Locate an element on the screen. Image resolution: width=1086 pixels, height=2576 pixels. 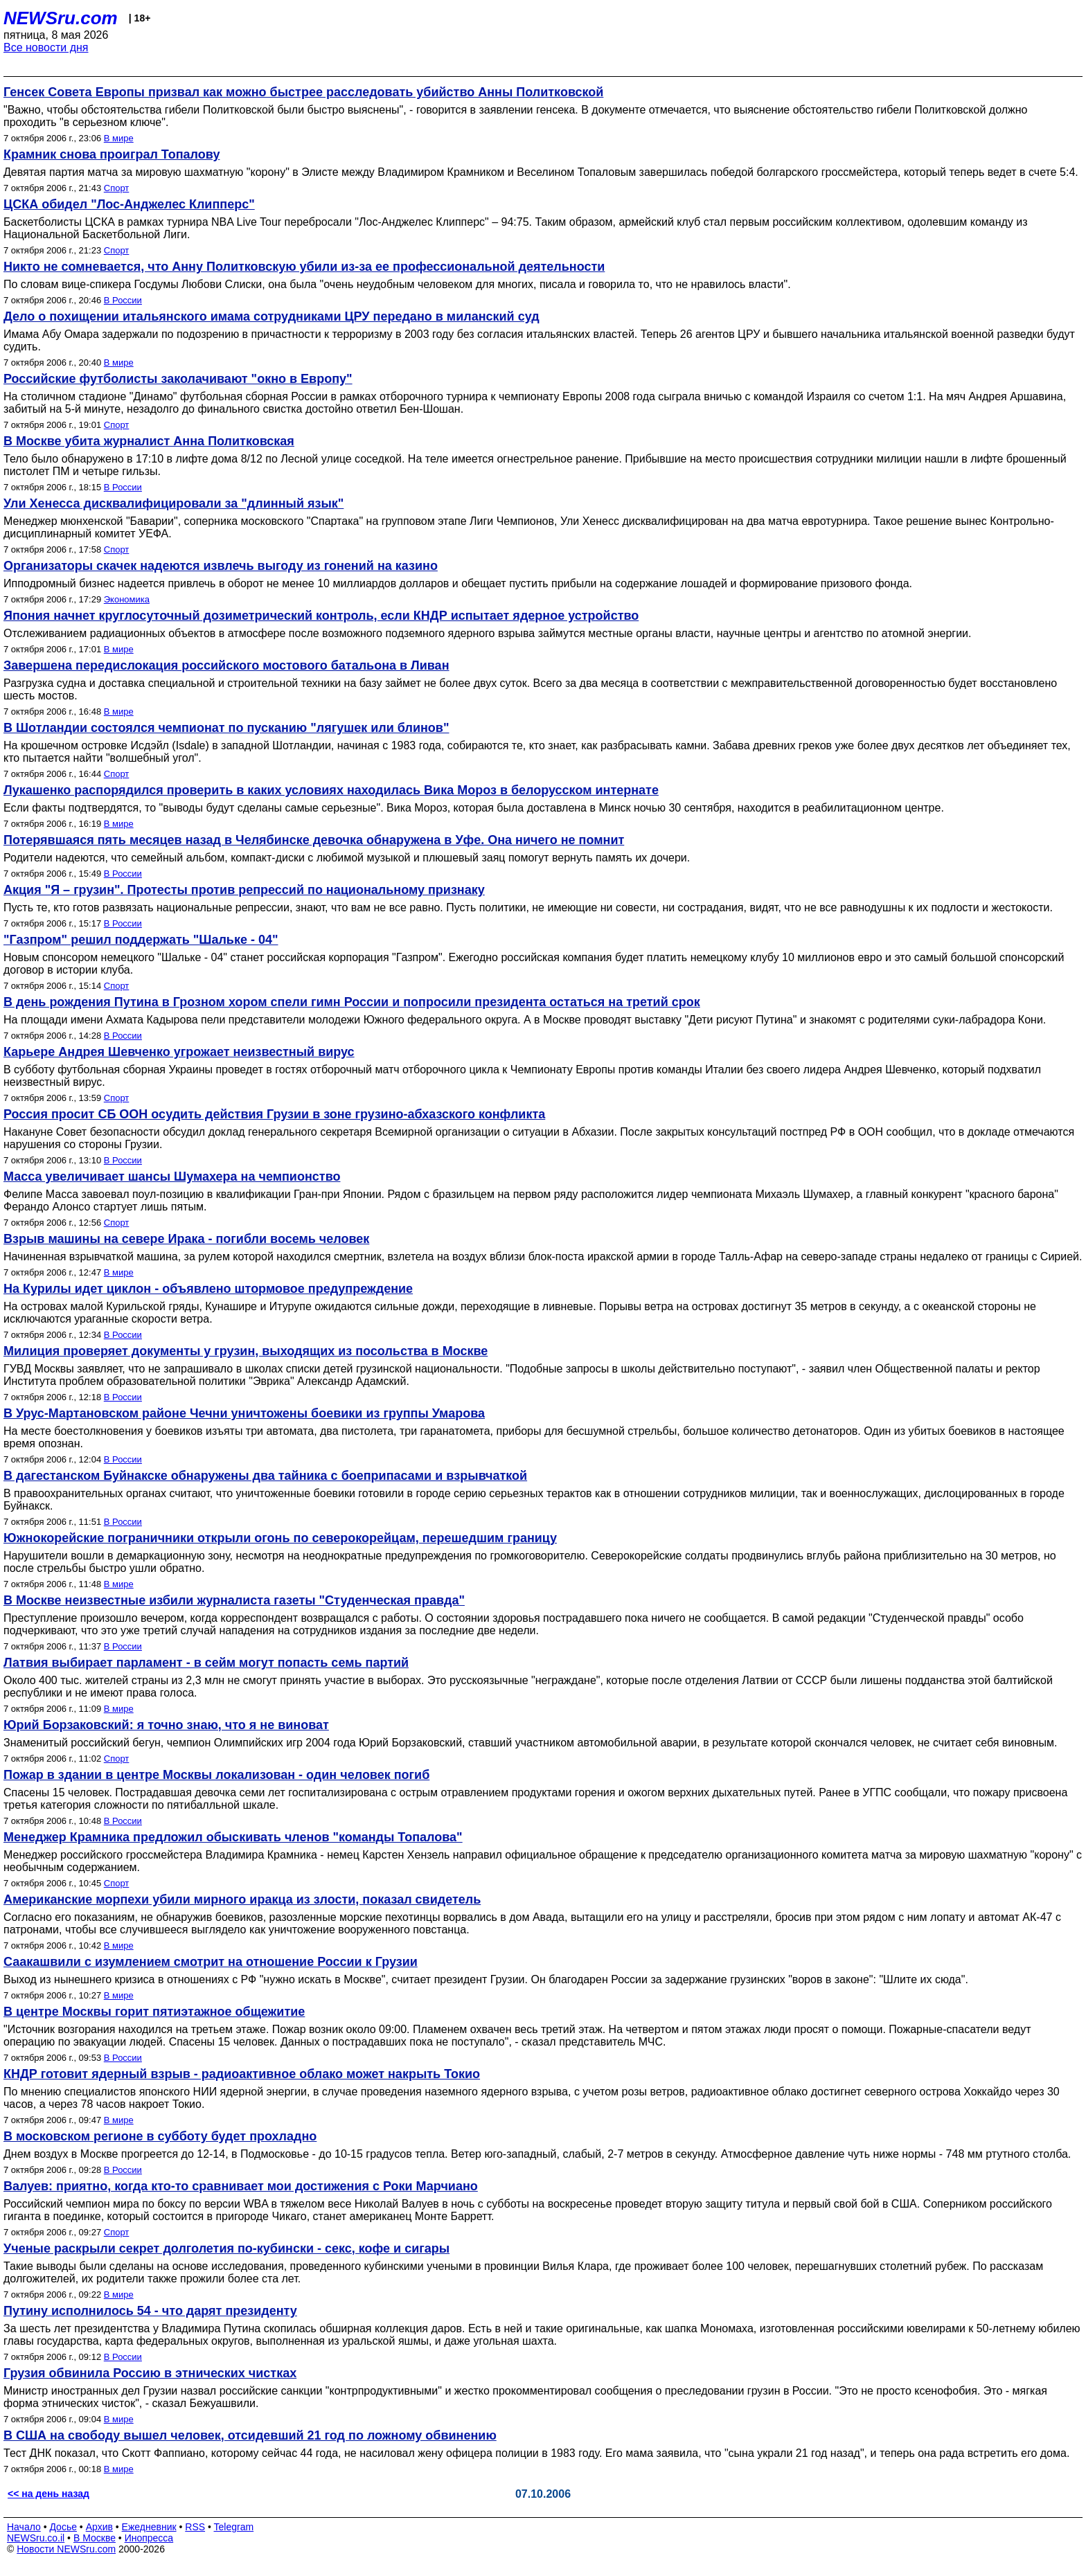
"Газпром" решил поддержать "Шальке - 04" is located at coordinates (140, 940).